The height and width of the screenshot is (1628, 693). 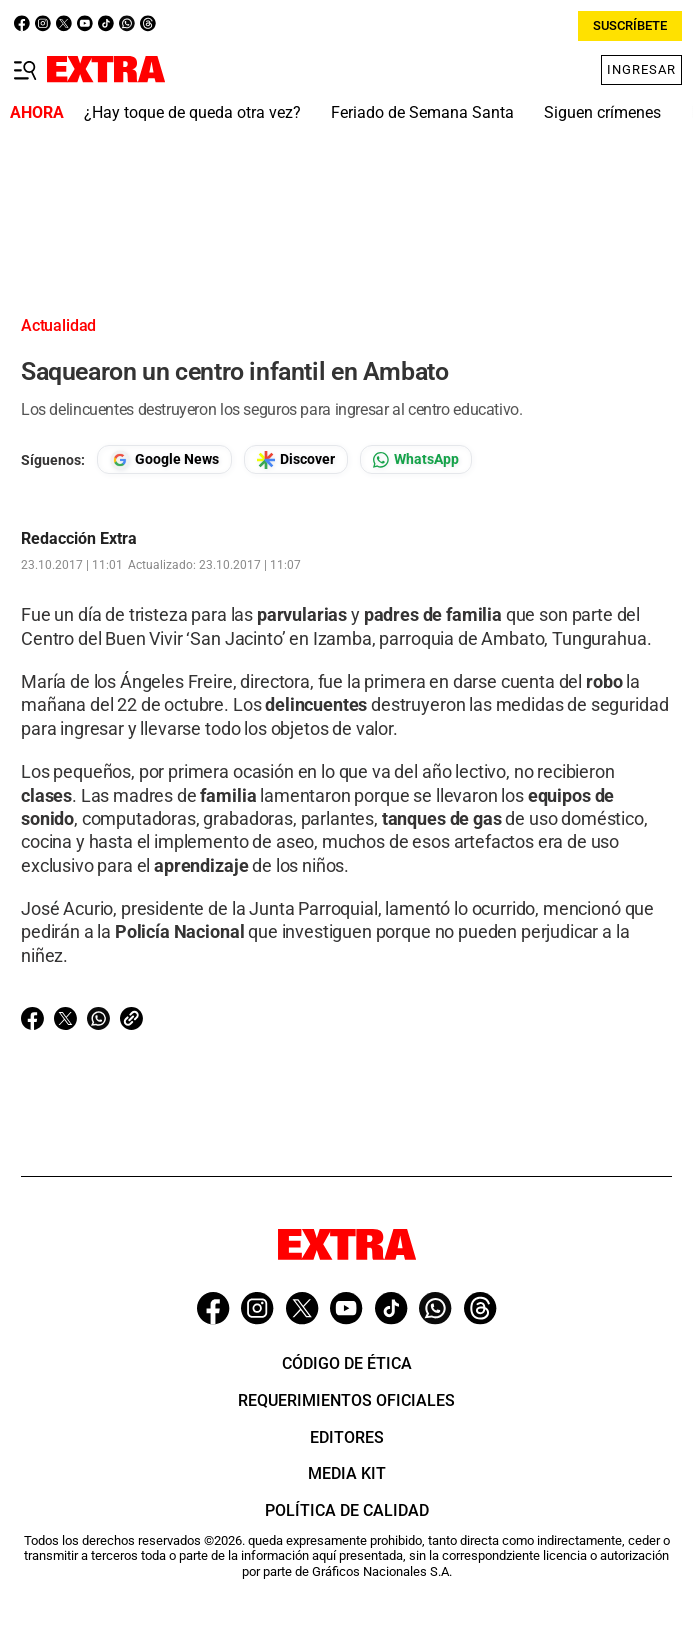 What do you see at coordinates (347, 1473) in the screenshot?
I see `Media Kit` at bounding box center [347, 1473].